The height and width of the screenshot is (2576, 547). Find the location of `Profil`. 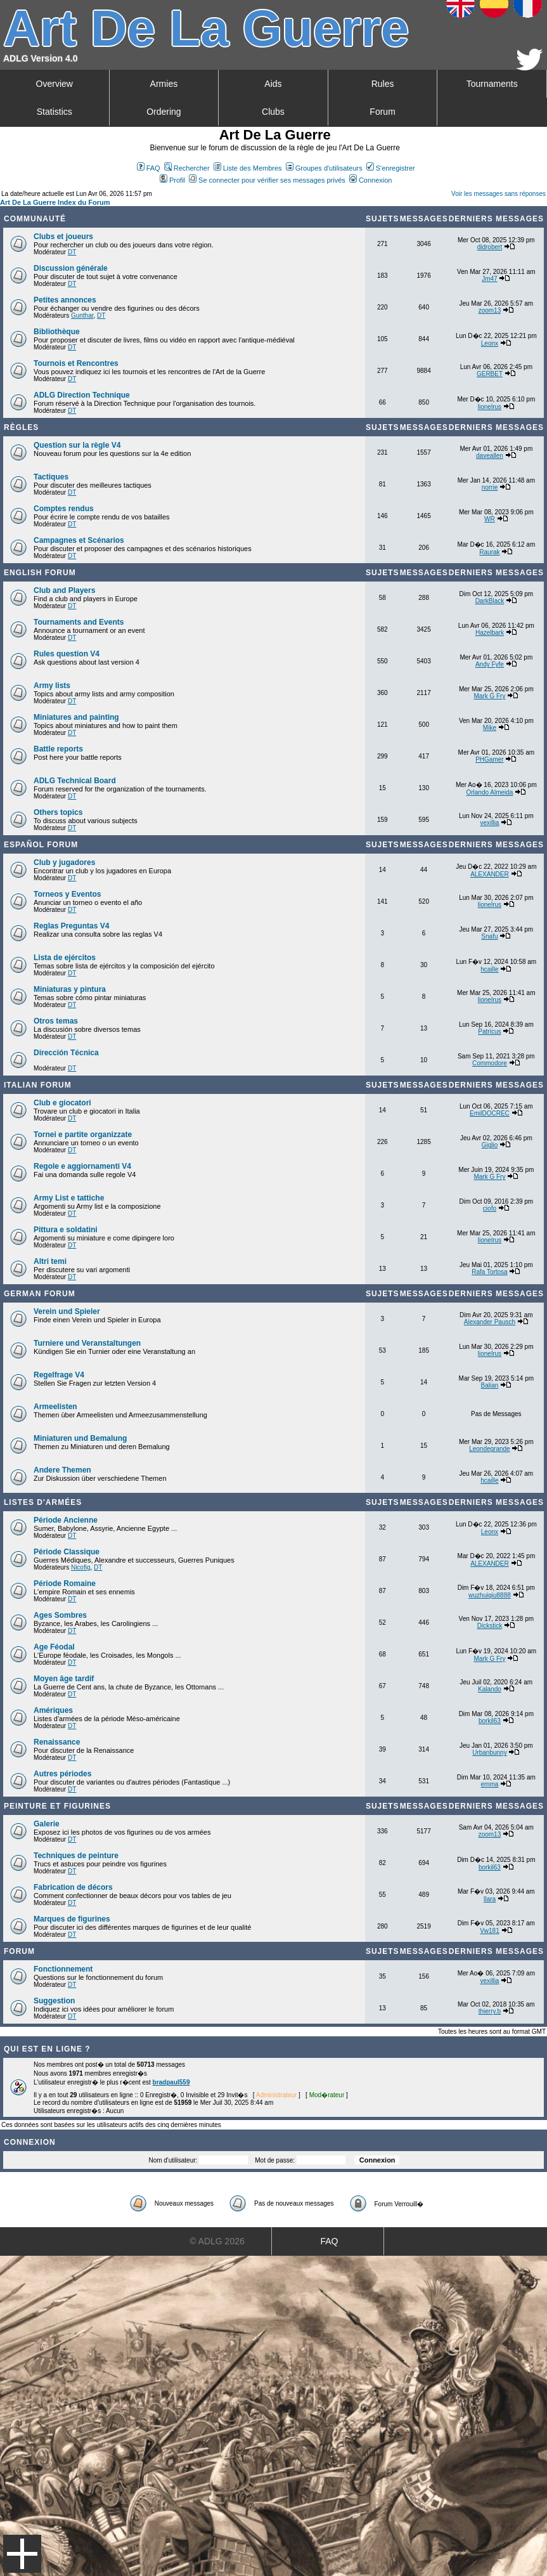

Profil is located at coordinates (172, 180).